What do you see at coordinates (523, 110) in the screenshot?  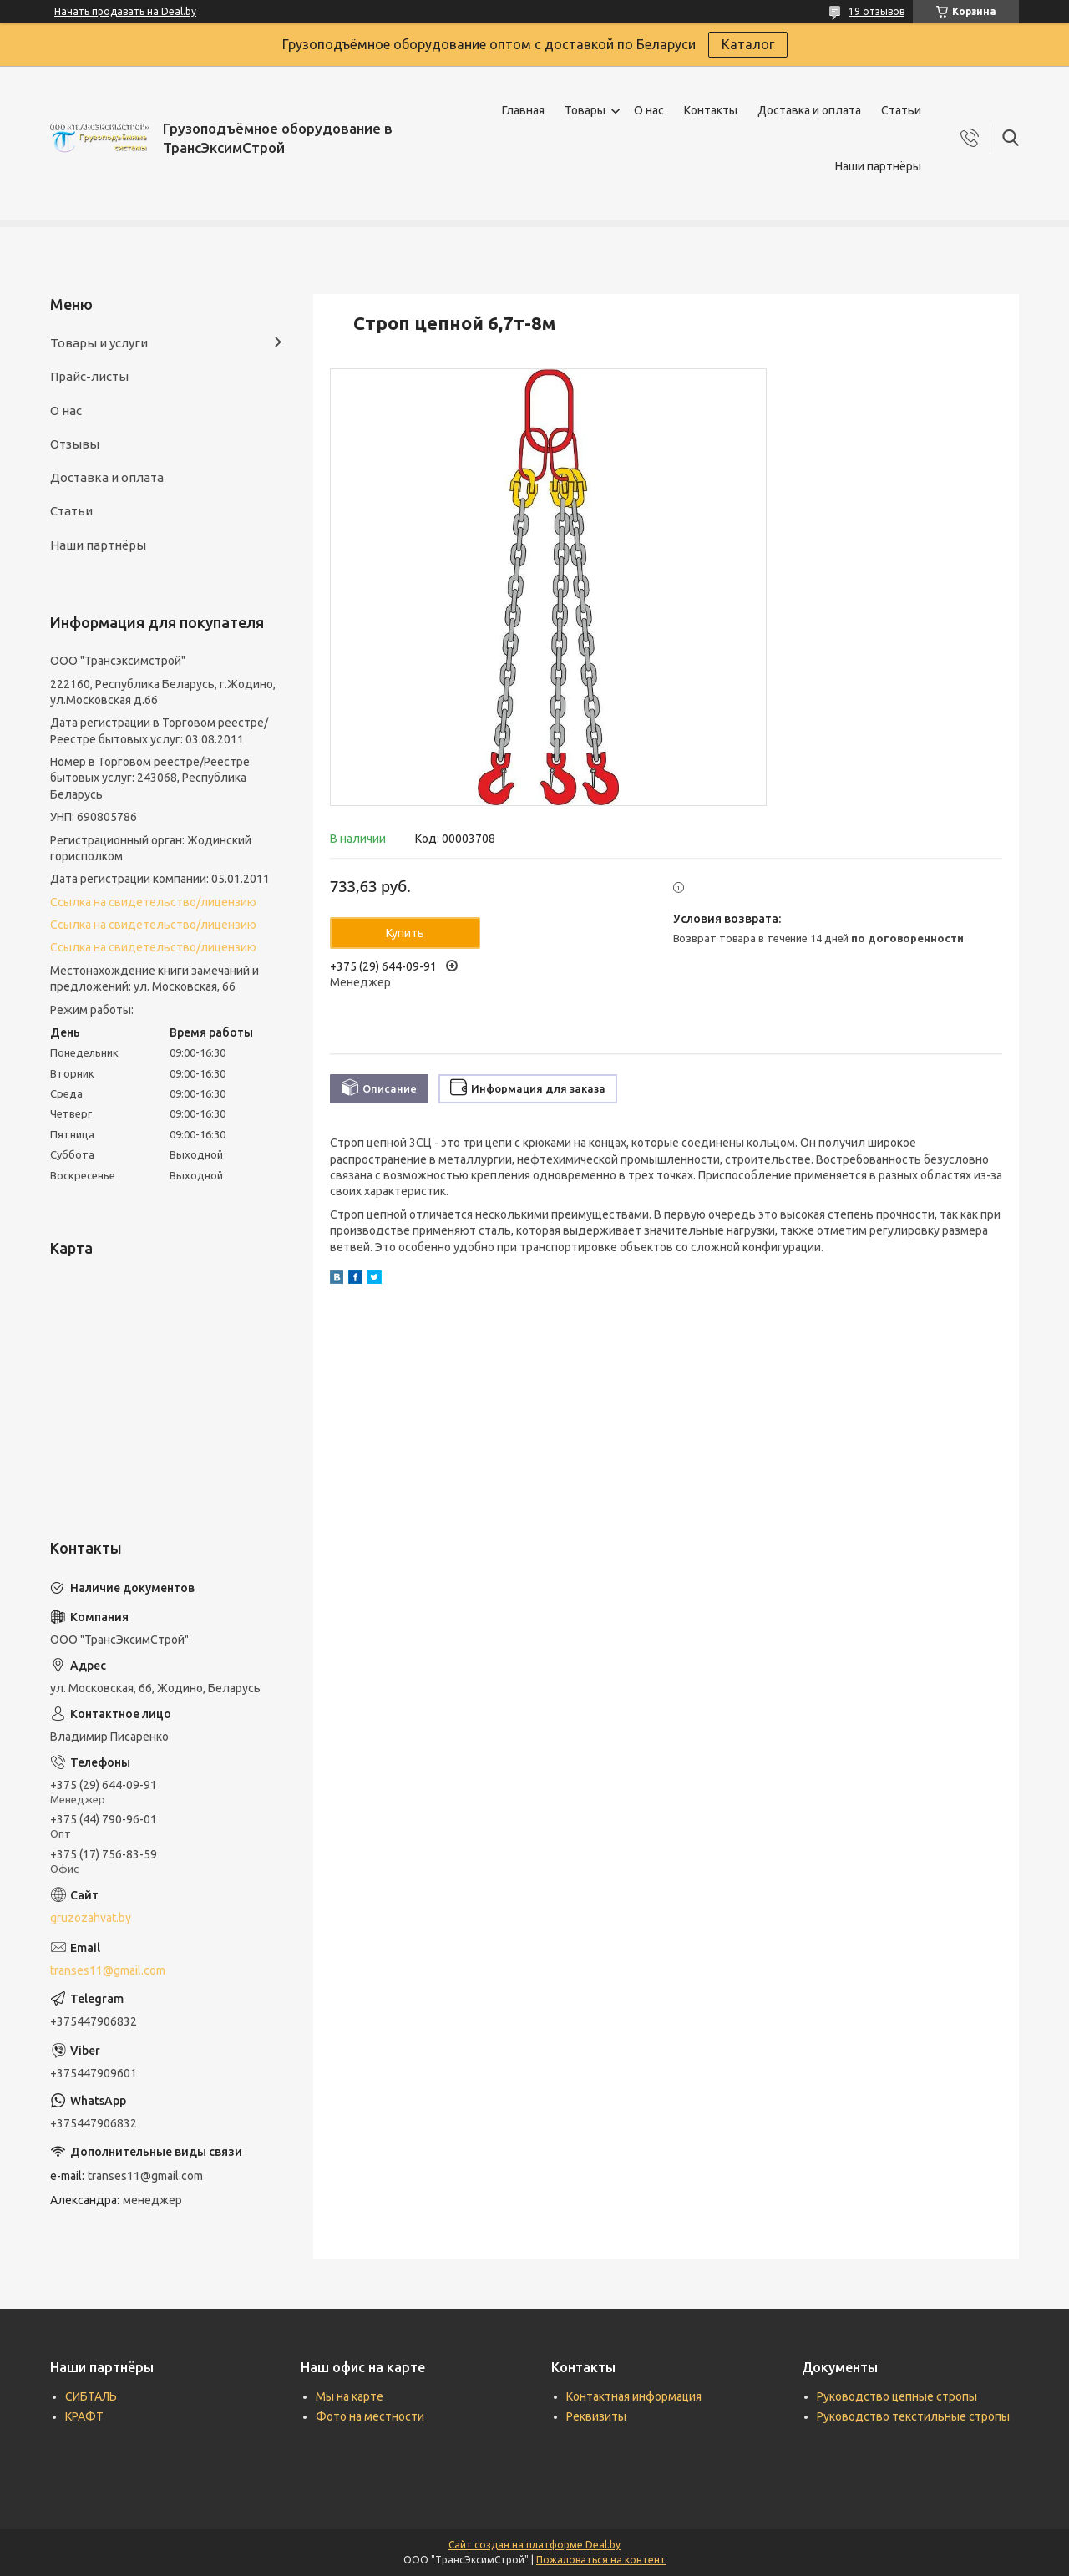 I see `Главная` at bounding box center [523, 110].